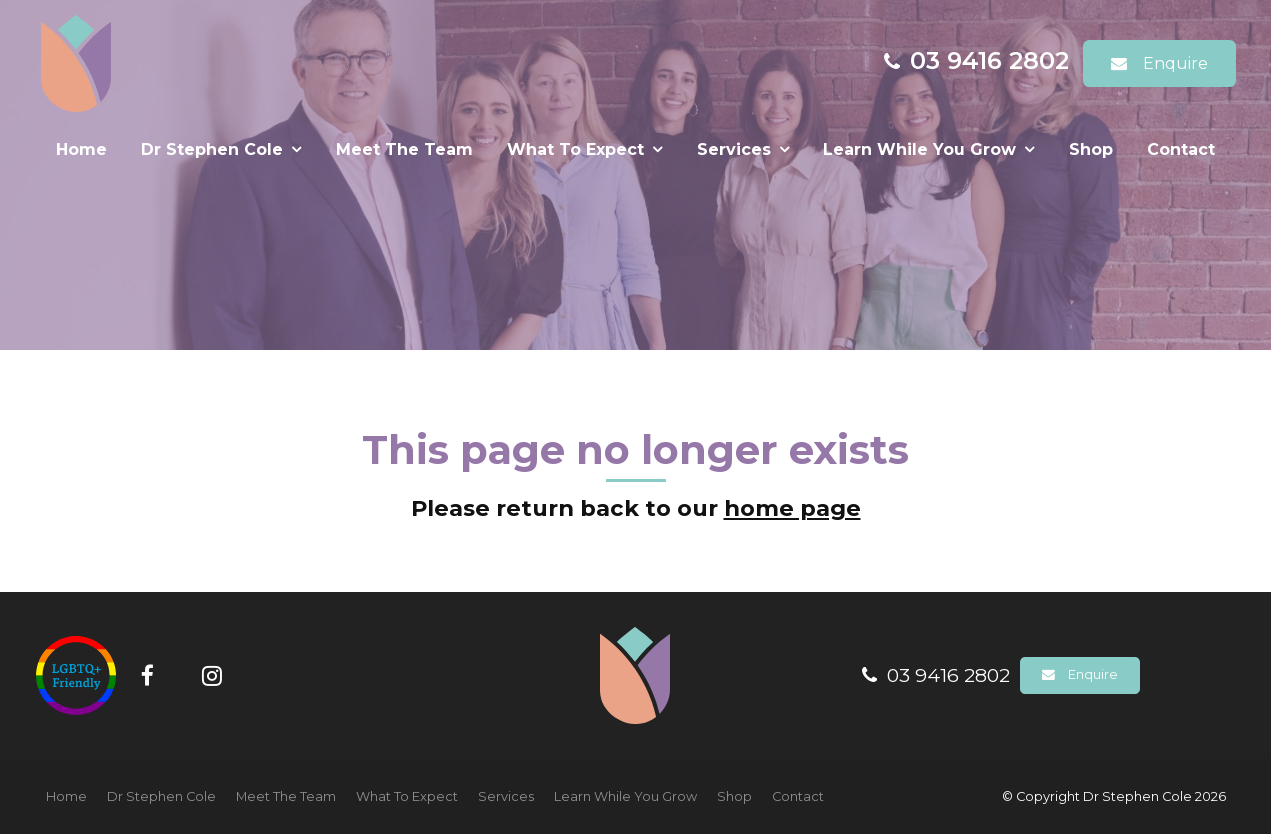 Image resolution: width=1271 pixels, height=834 pixels. Describe the element at coordinates (81, 149) in the screenshot. I see `Home` at that location.